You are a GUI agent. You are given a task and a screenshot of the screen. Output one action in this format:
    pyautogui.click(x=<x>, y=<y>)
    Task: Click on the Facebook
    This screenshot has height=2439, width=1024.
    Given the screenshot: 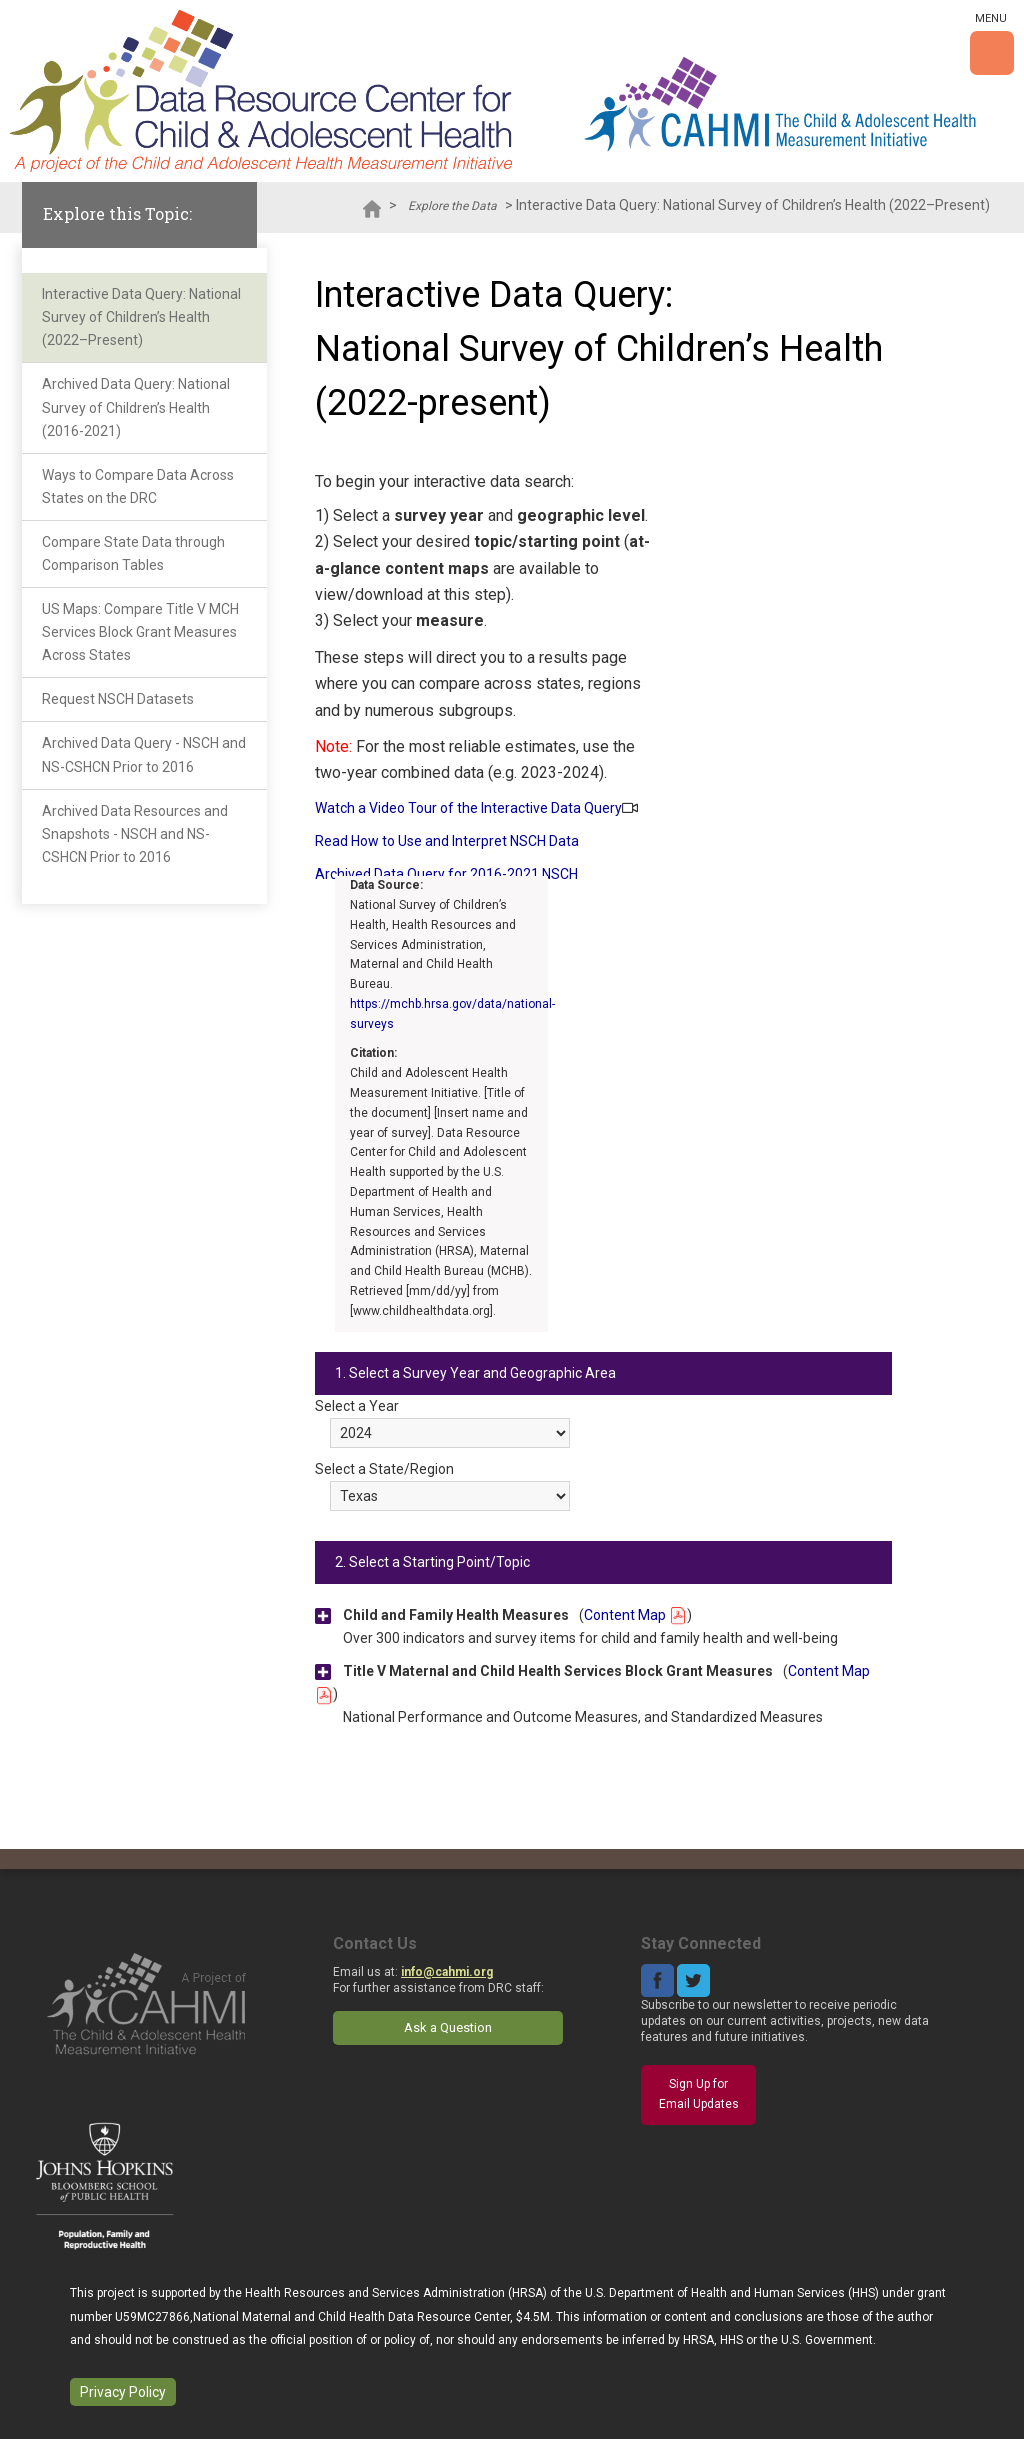 What is the action you would take?
    pyautogui.click(x=657, y=1980)
    